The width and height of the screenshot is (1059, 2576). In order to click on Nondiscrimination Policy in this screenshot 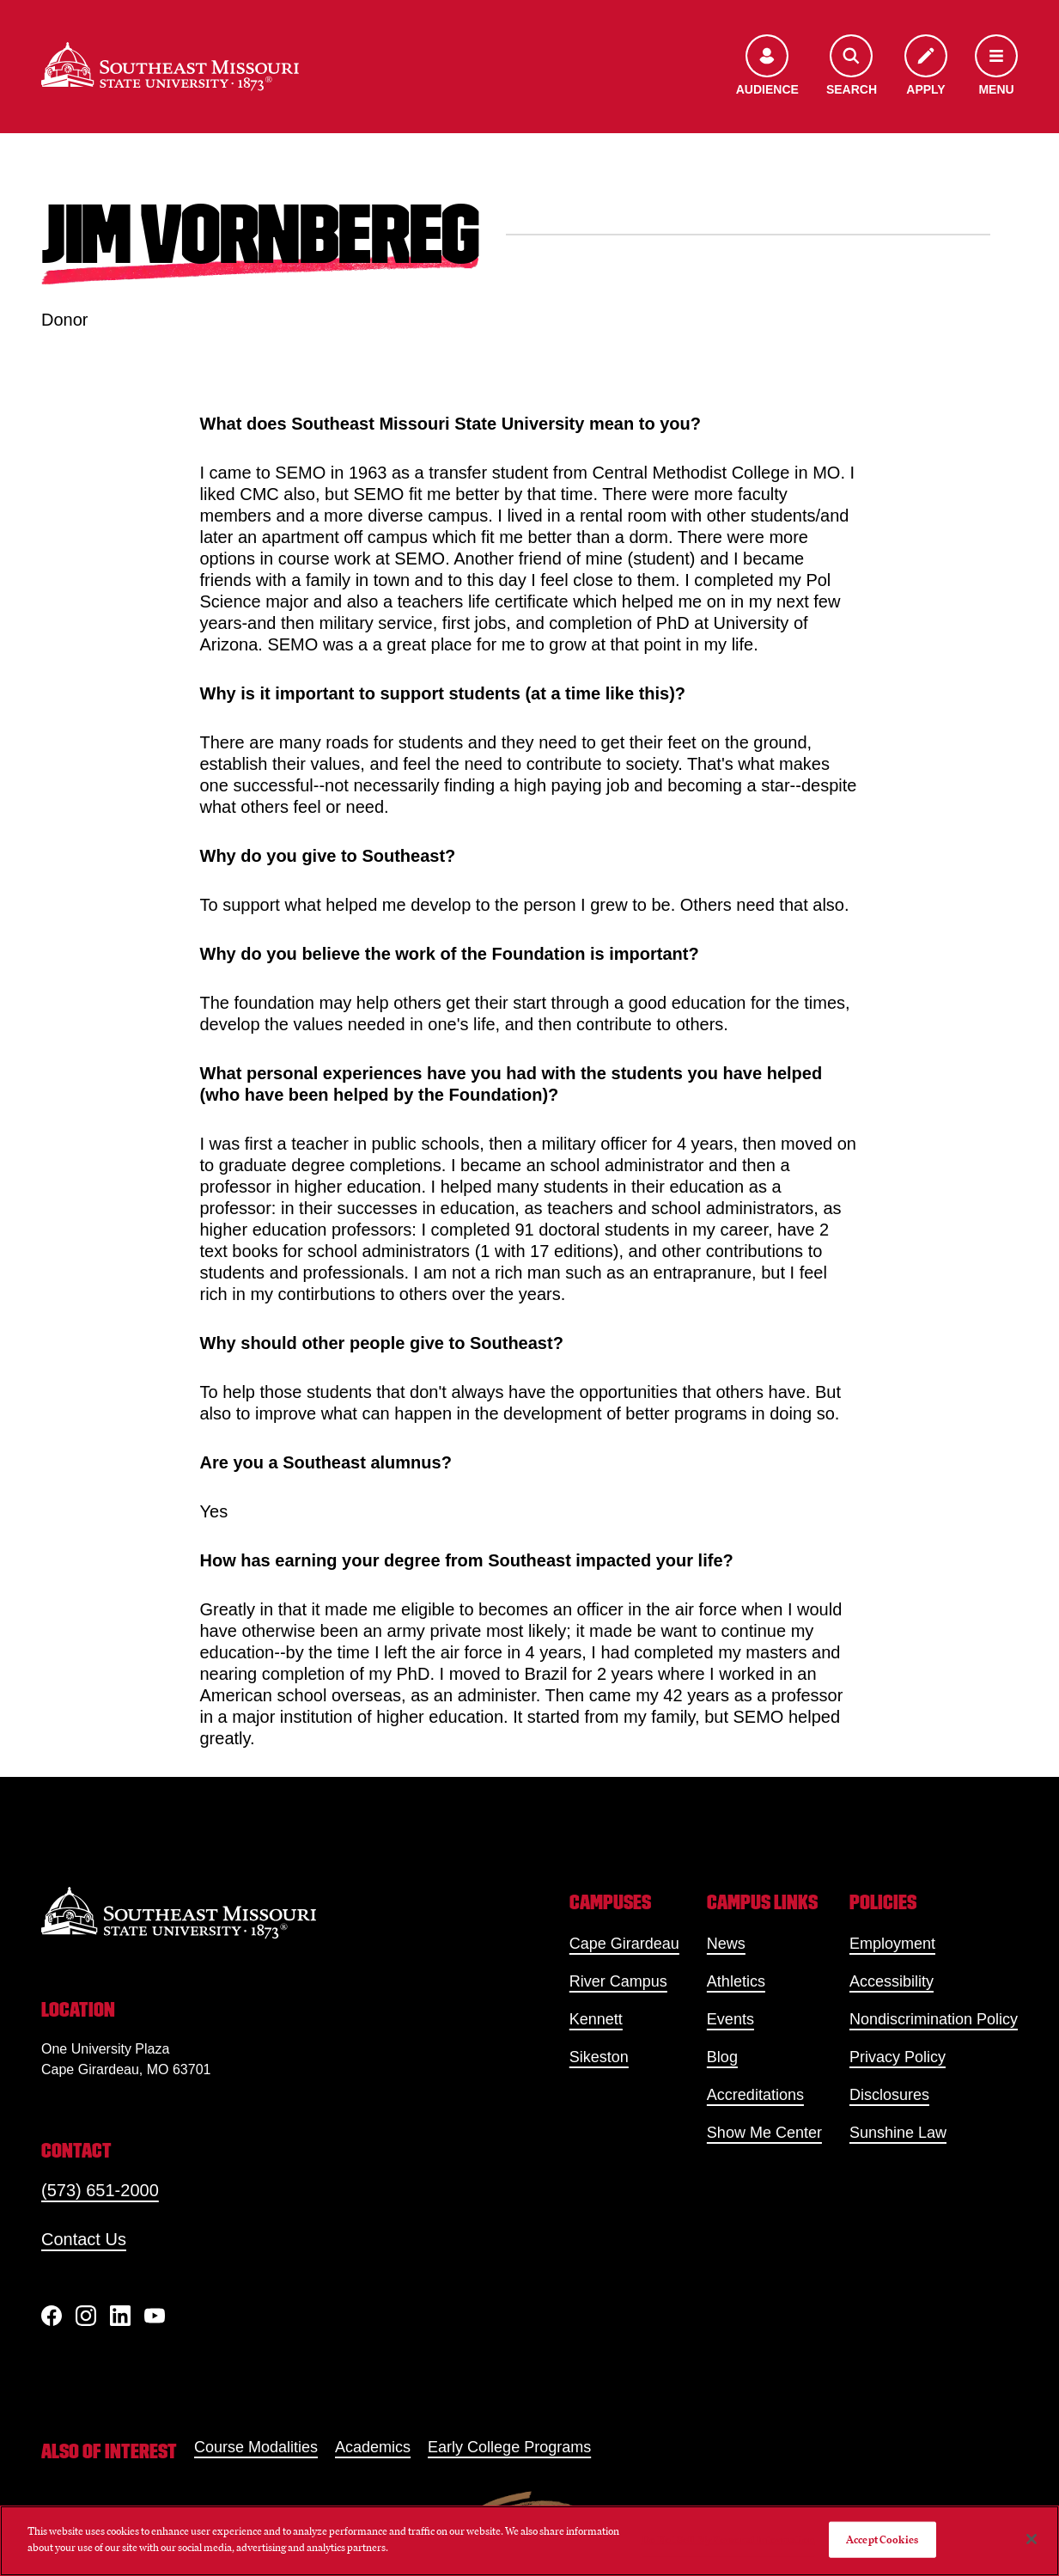, I will do `click(933, 2019)`.